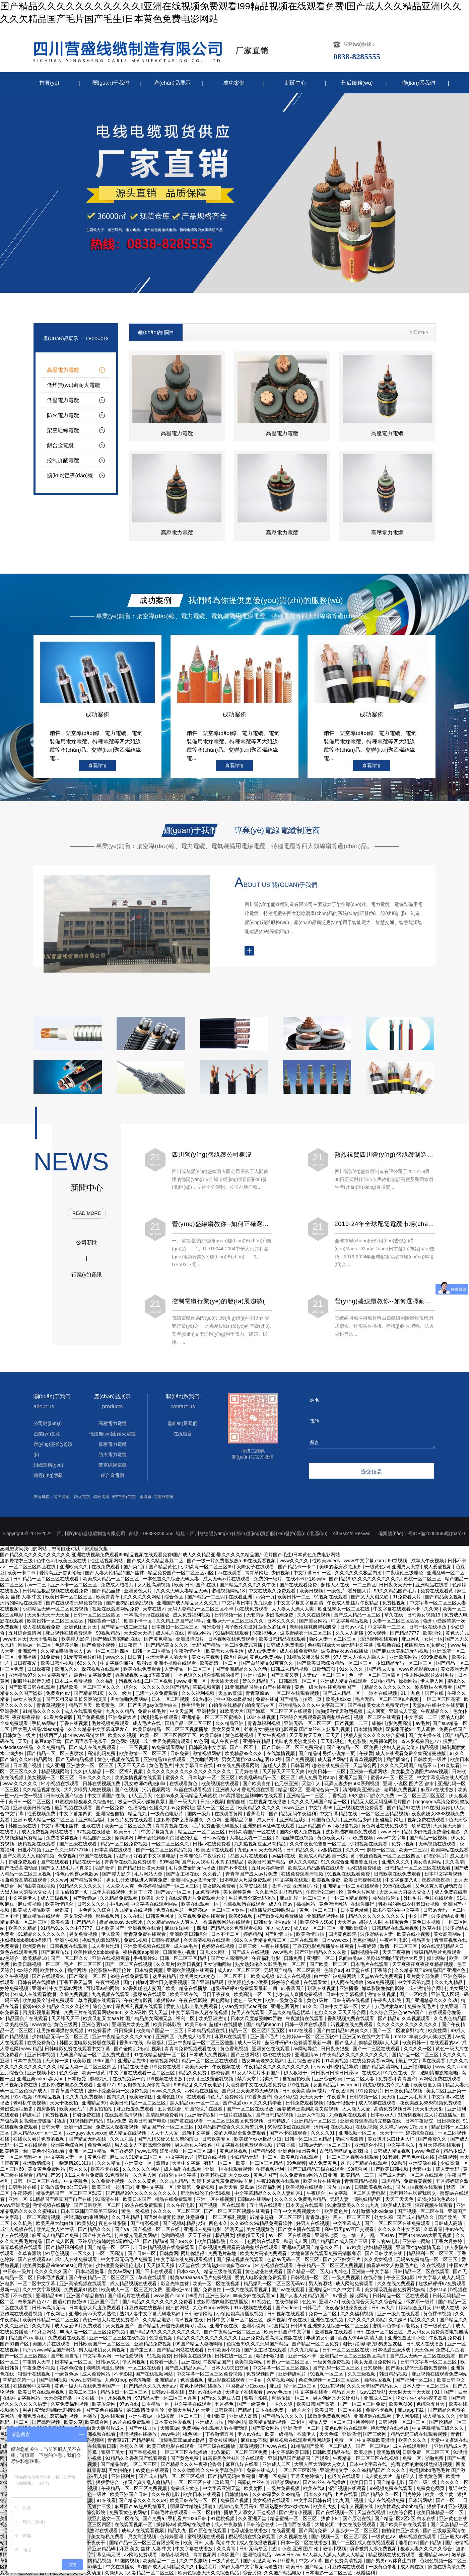  I want to click on 婷婷综合视频, so click(286, 1982).